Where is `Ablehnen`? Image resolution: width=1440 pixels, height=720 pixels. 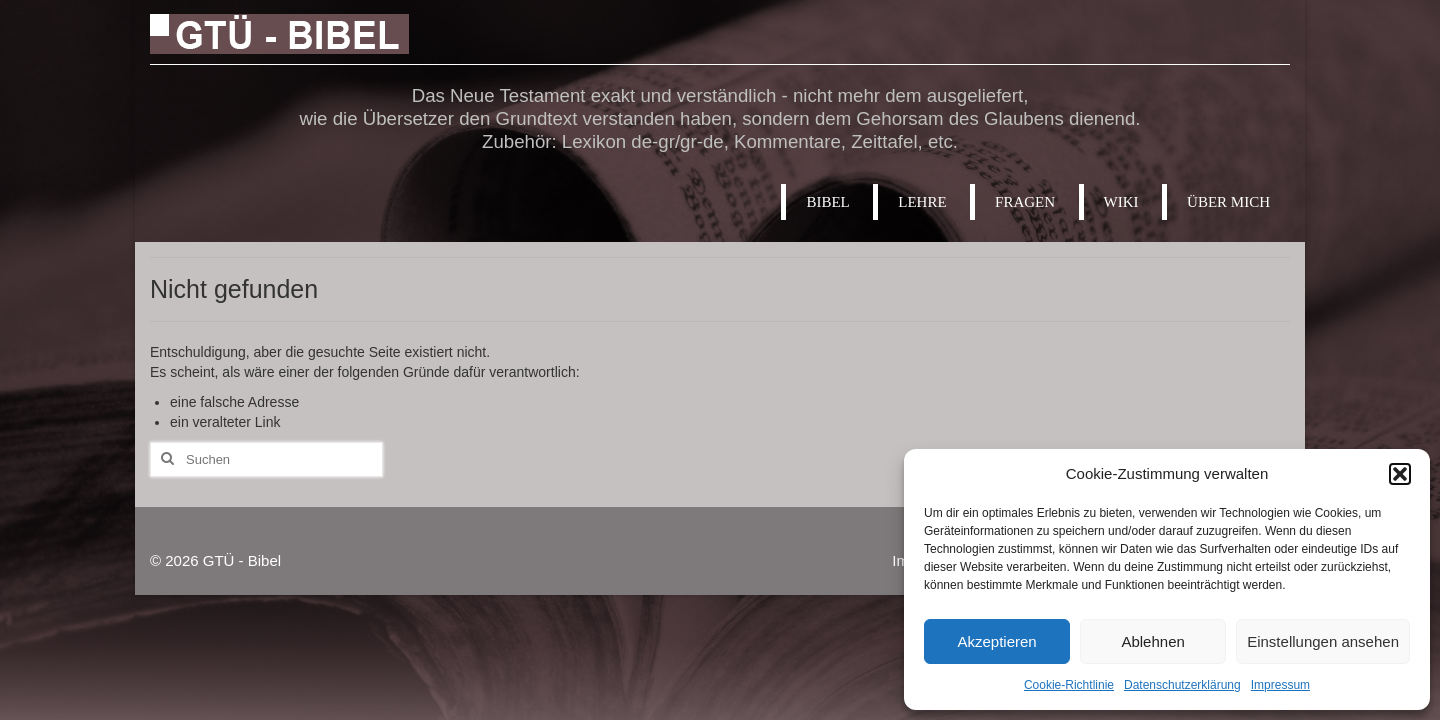
Ablehnen is located at coordinates (1152, 641).